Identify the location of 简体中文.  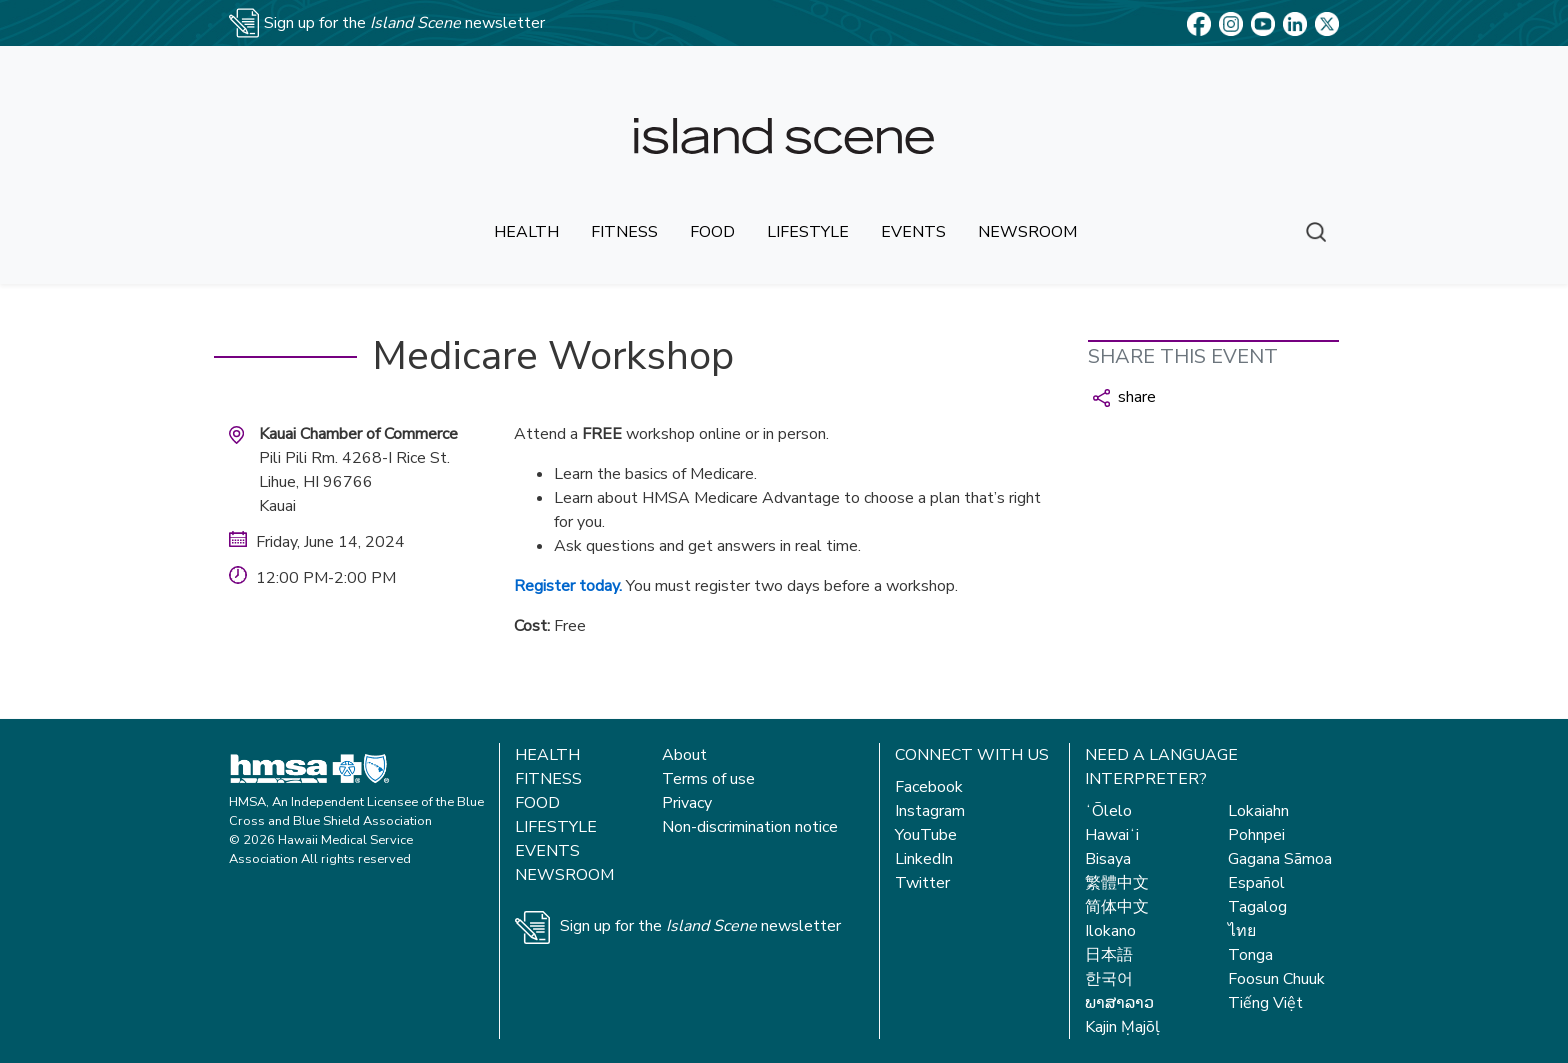
(1117, 907).